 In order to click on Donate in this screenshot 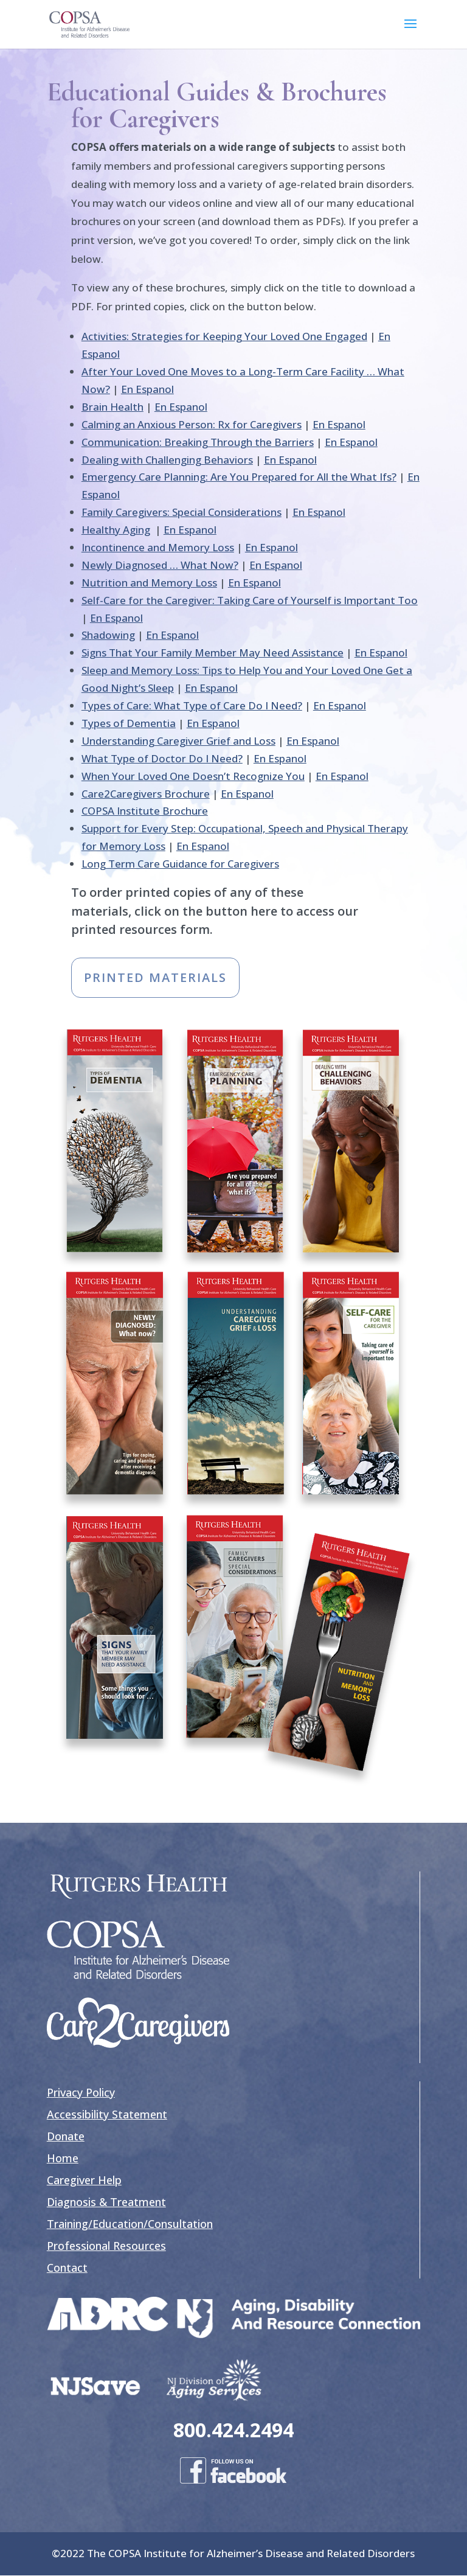, I will do `click(66, 2136)`.